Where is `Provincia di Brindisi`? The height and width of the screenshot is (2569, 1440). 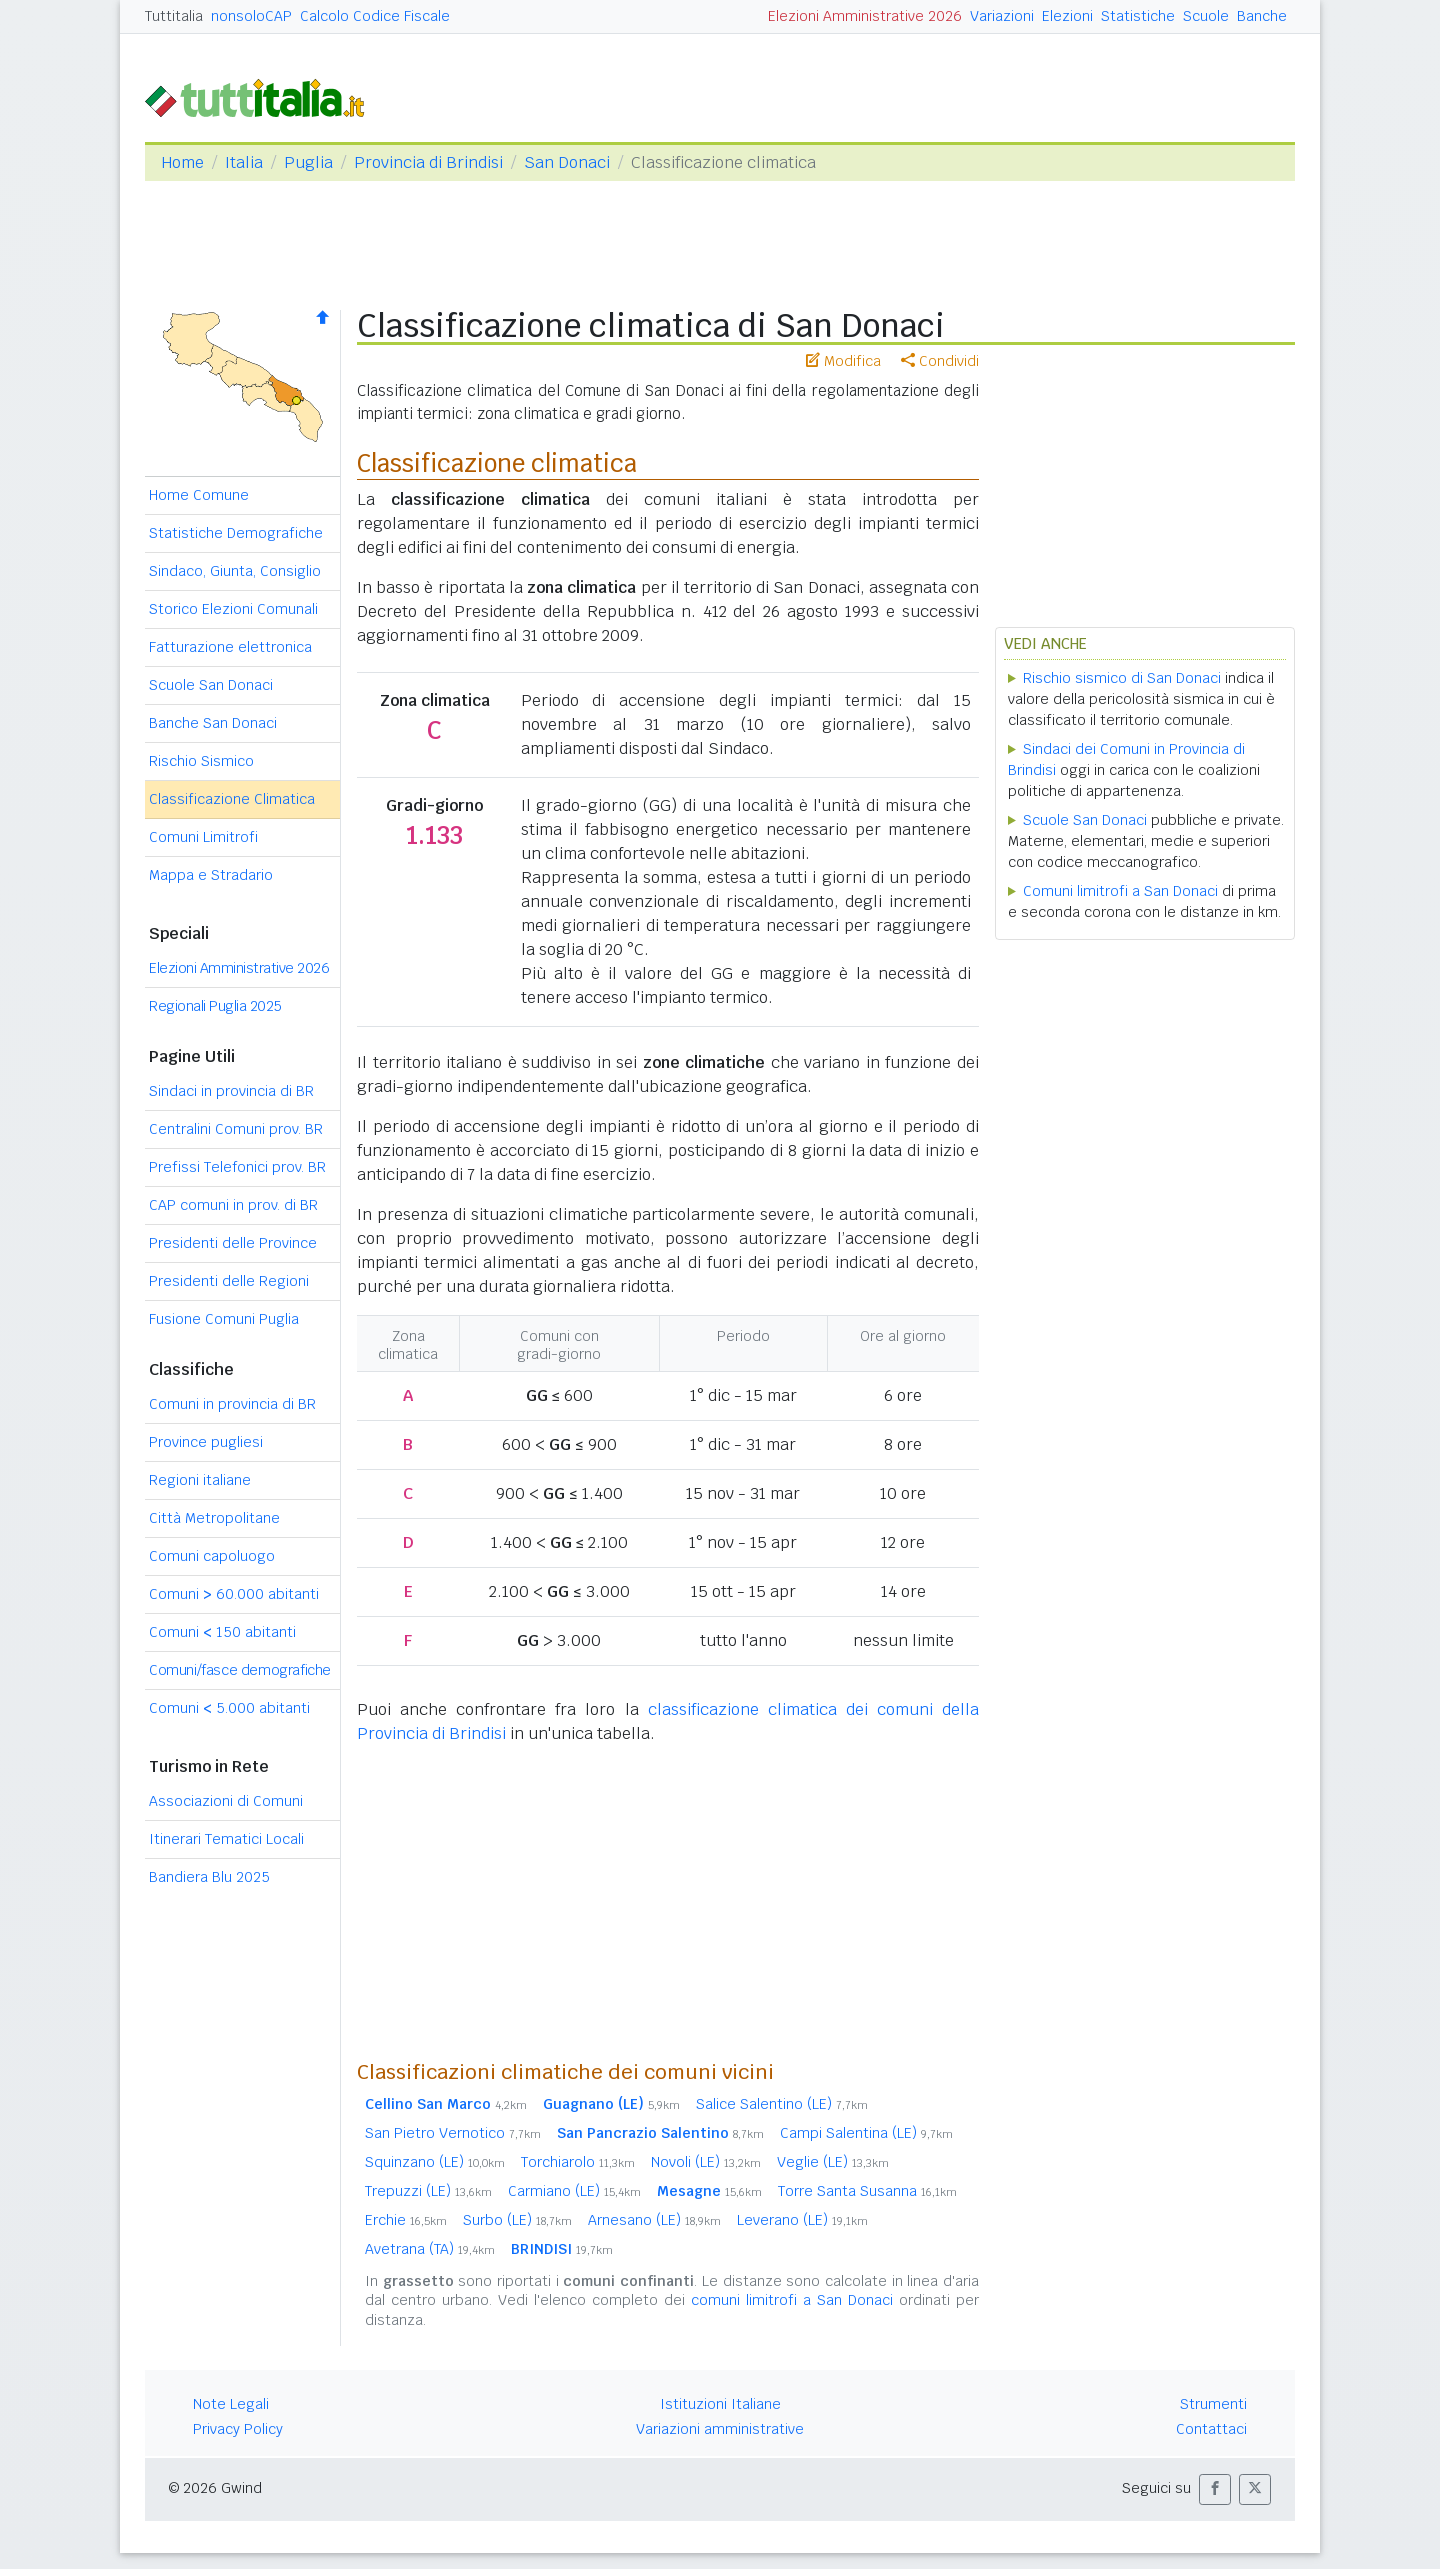
Provincia di Brindisi is located at coordinates (428, 162).